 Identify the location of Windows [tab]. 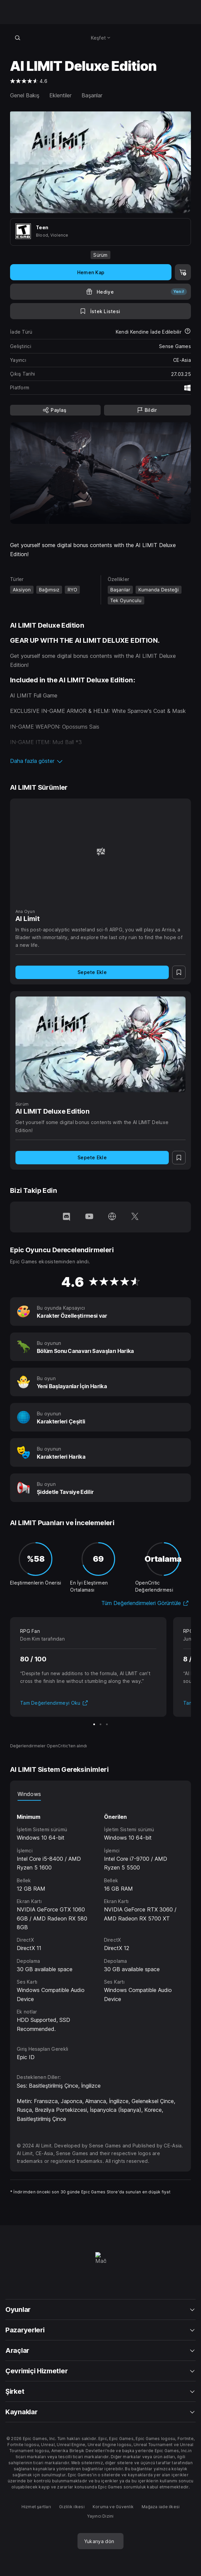
(29, 1794).